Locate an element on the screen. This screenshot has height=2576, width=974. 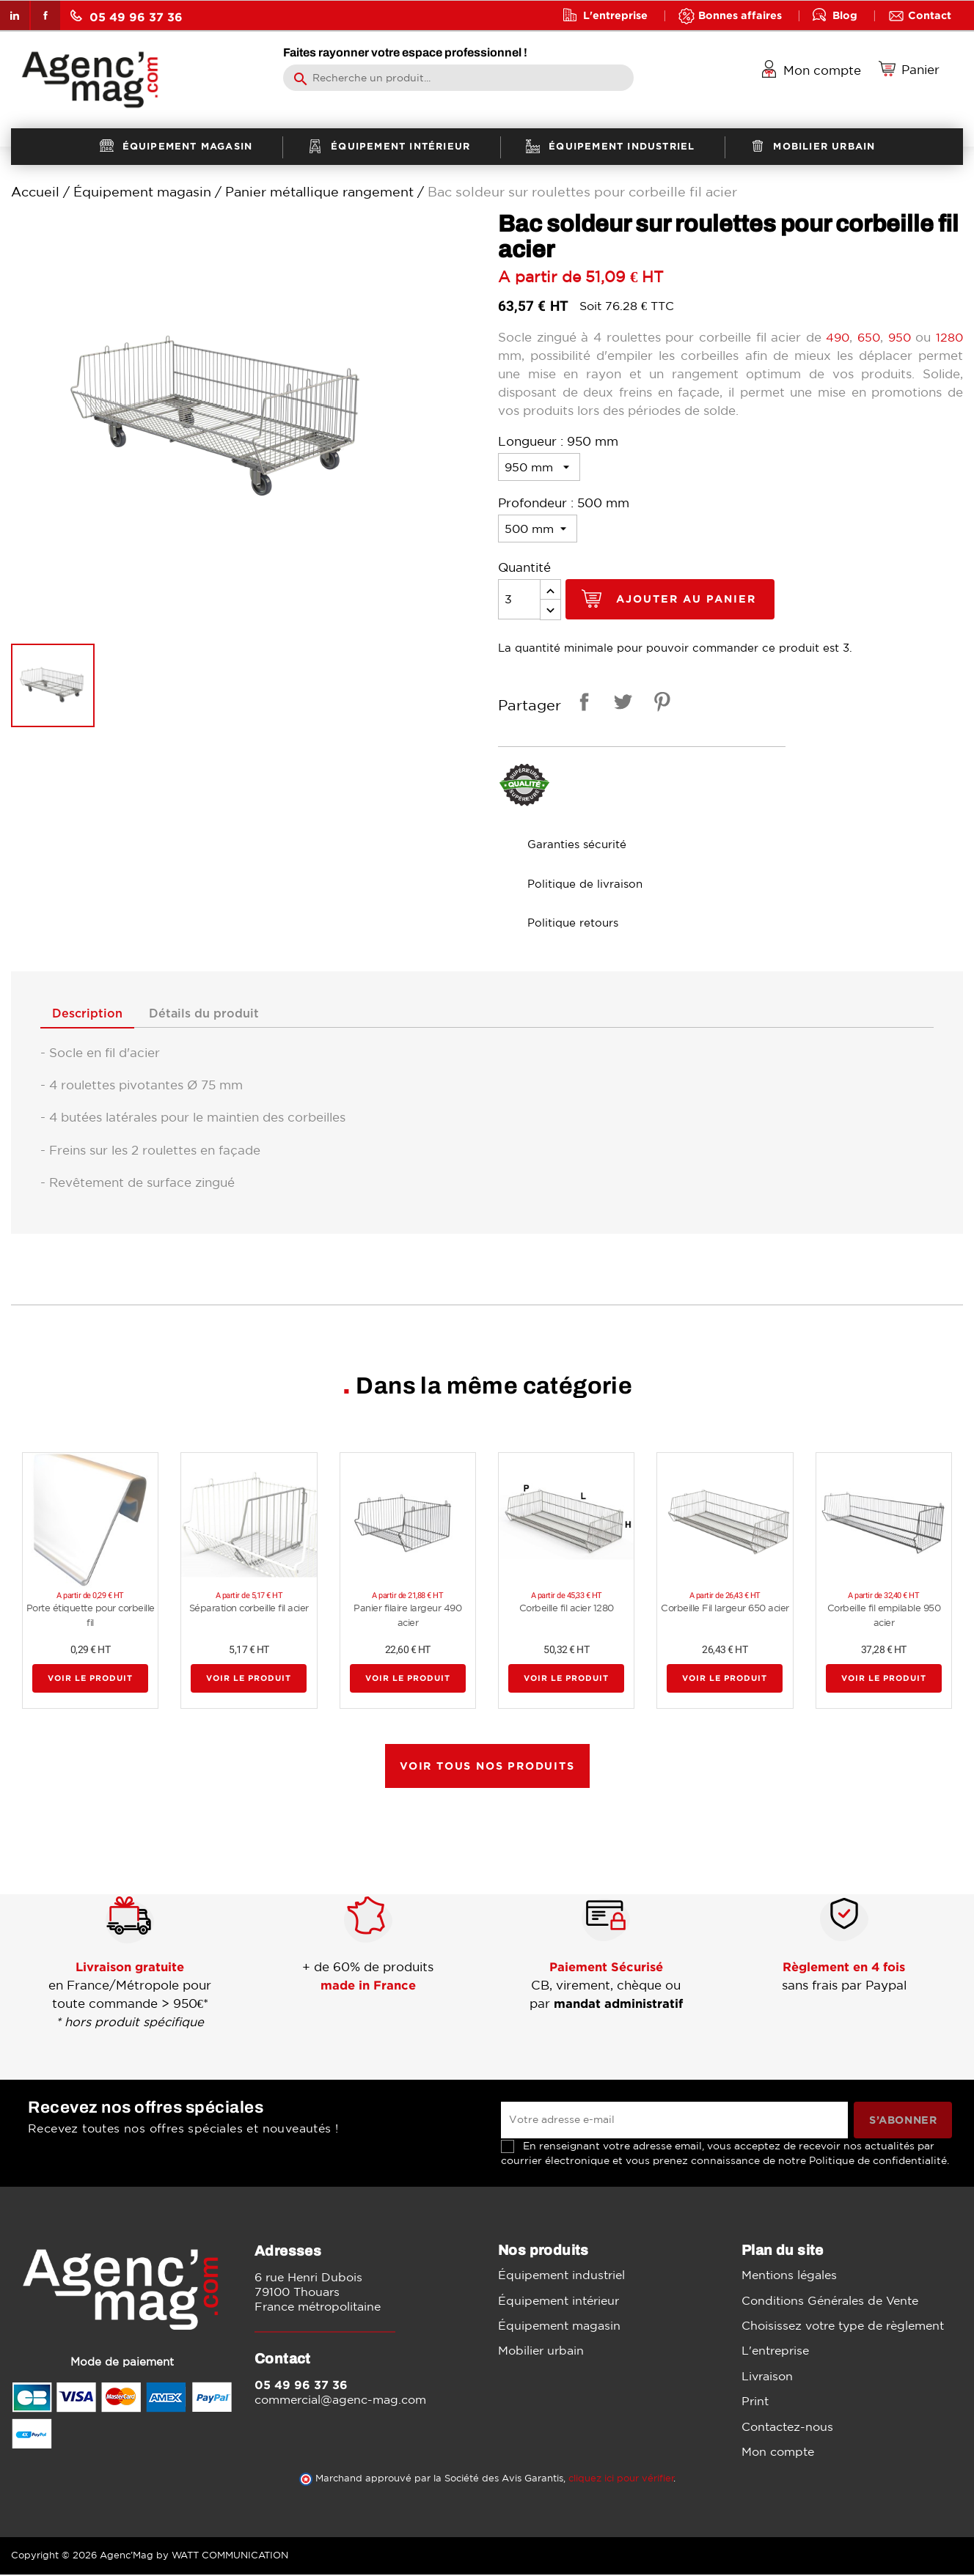
Blog is located at coordinates (844, 15).